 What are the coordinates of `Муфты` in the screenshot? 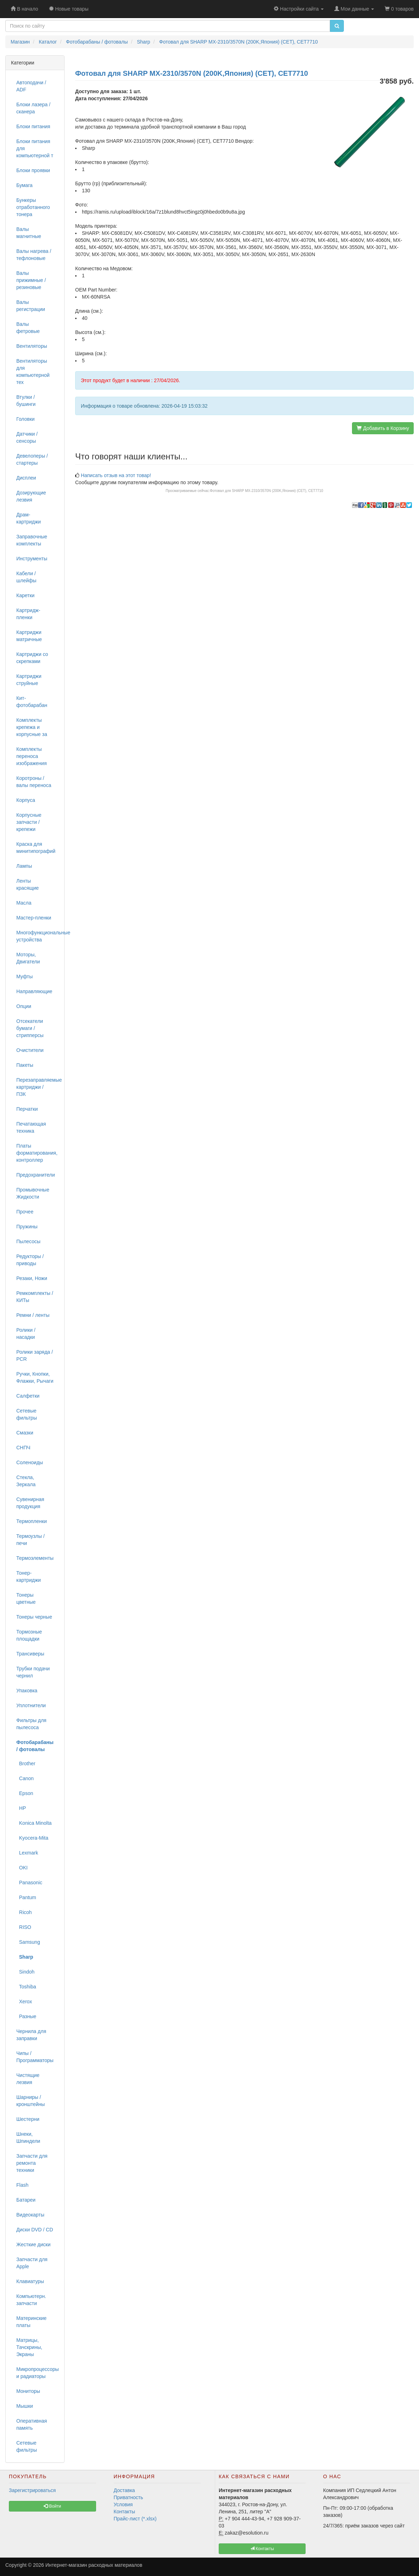 It's located at (24, 976).